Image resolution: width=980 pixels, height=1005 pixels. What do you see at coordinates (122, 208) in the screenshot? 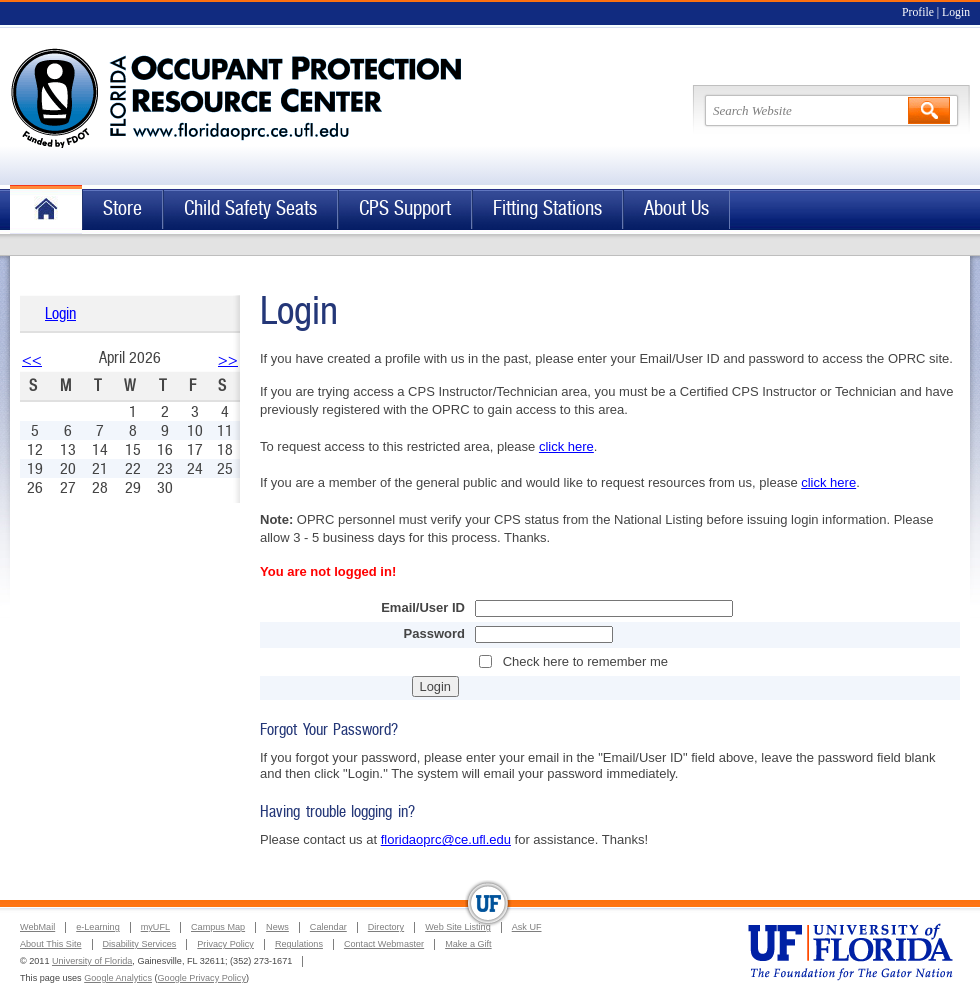
I see `Store` at bounding box center [122, 208].